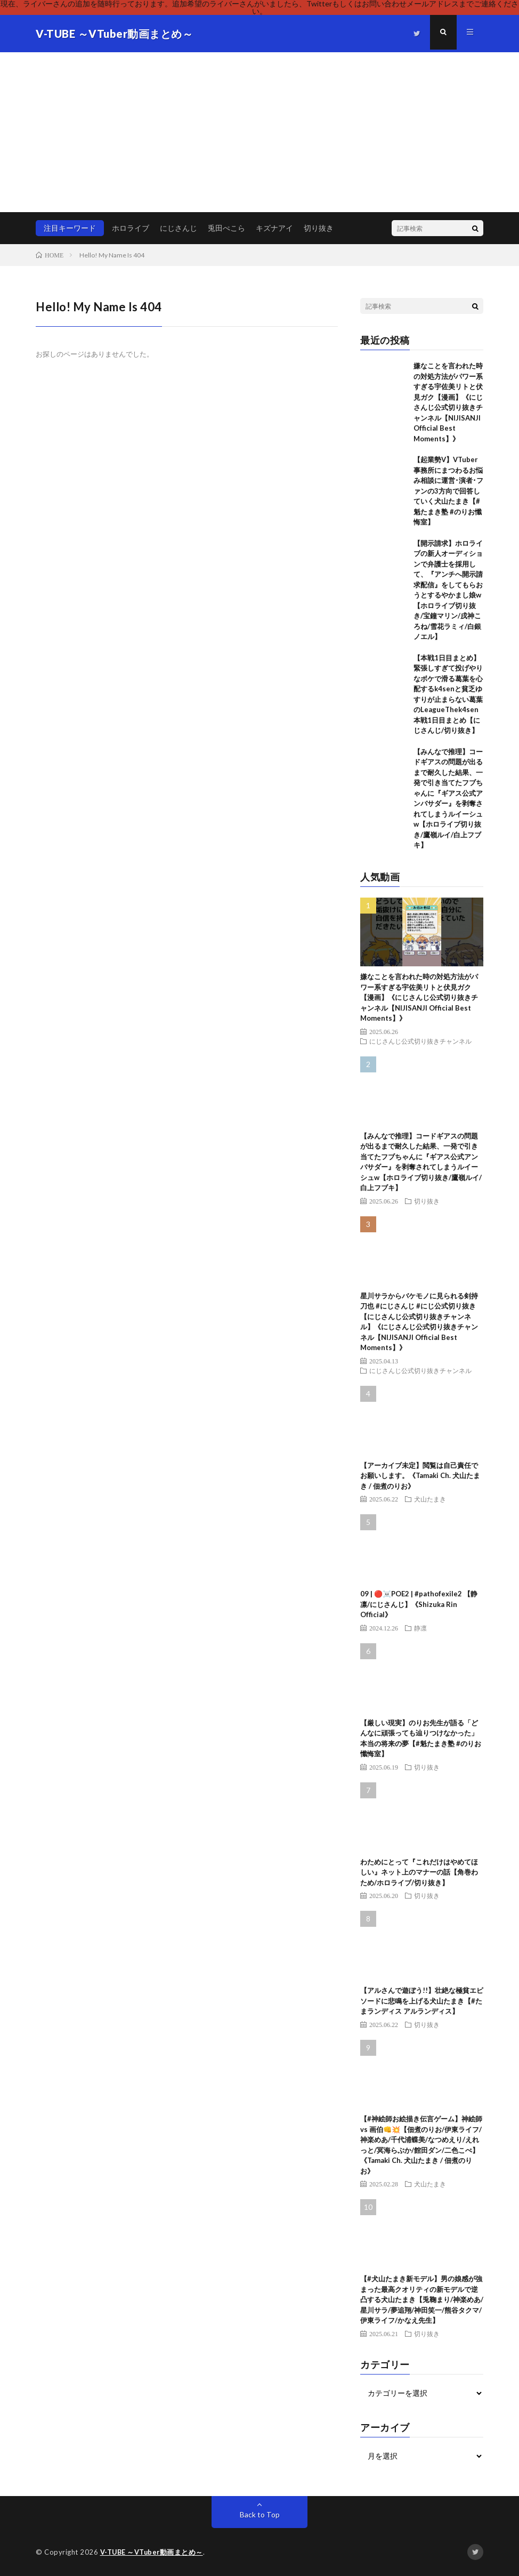 Image resolution: width=519 pixels, height=2576 pixels. Describe the element at coordinates (419, 997) in the screenshot. I see `嫌なことを言われた時の対処方法がパワー系すぎる宇佐美リトと伏見ガク【漫画】《にじさんじ公式切り抜きチャンネル【NIJISANJI Official Best Moments】》` at that location.